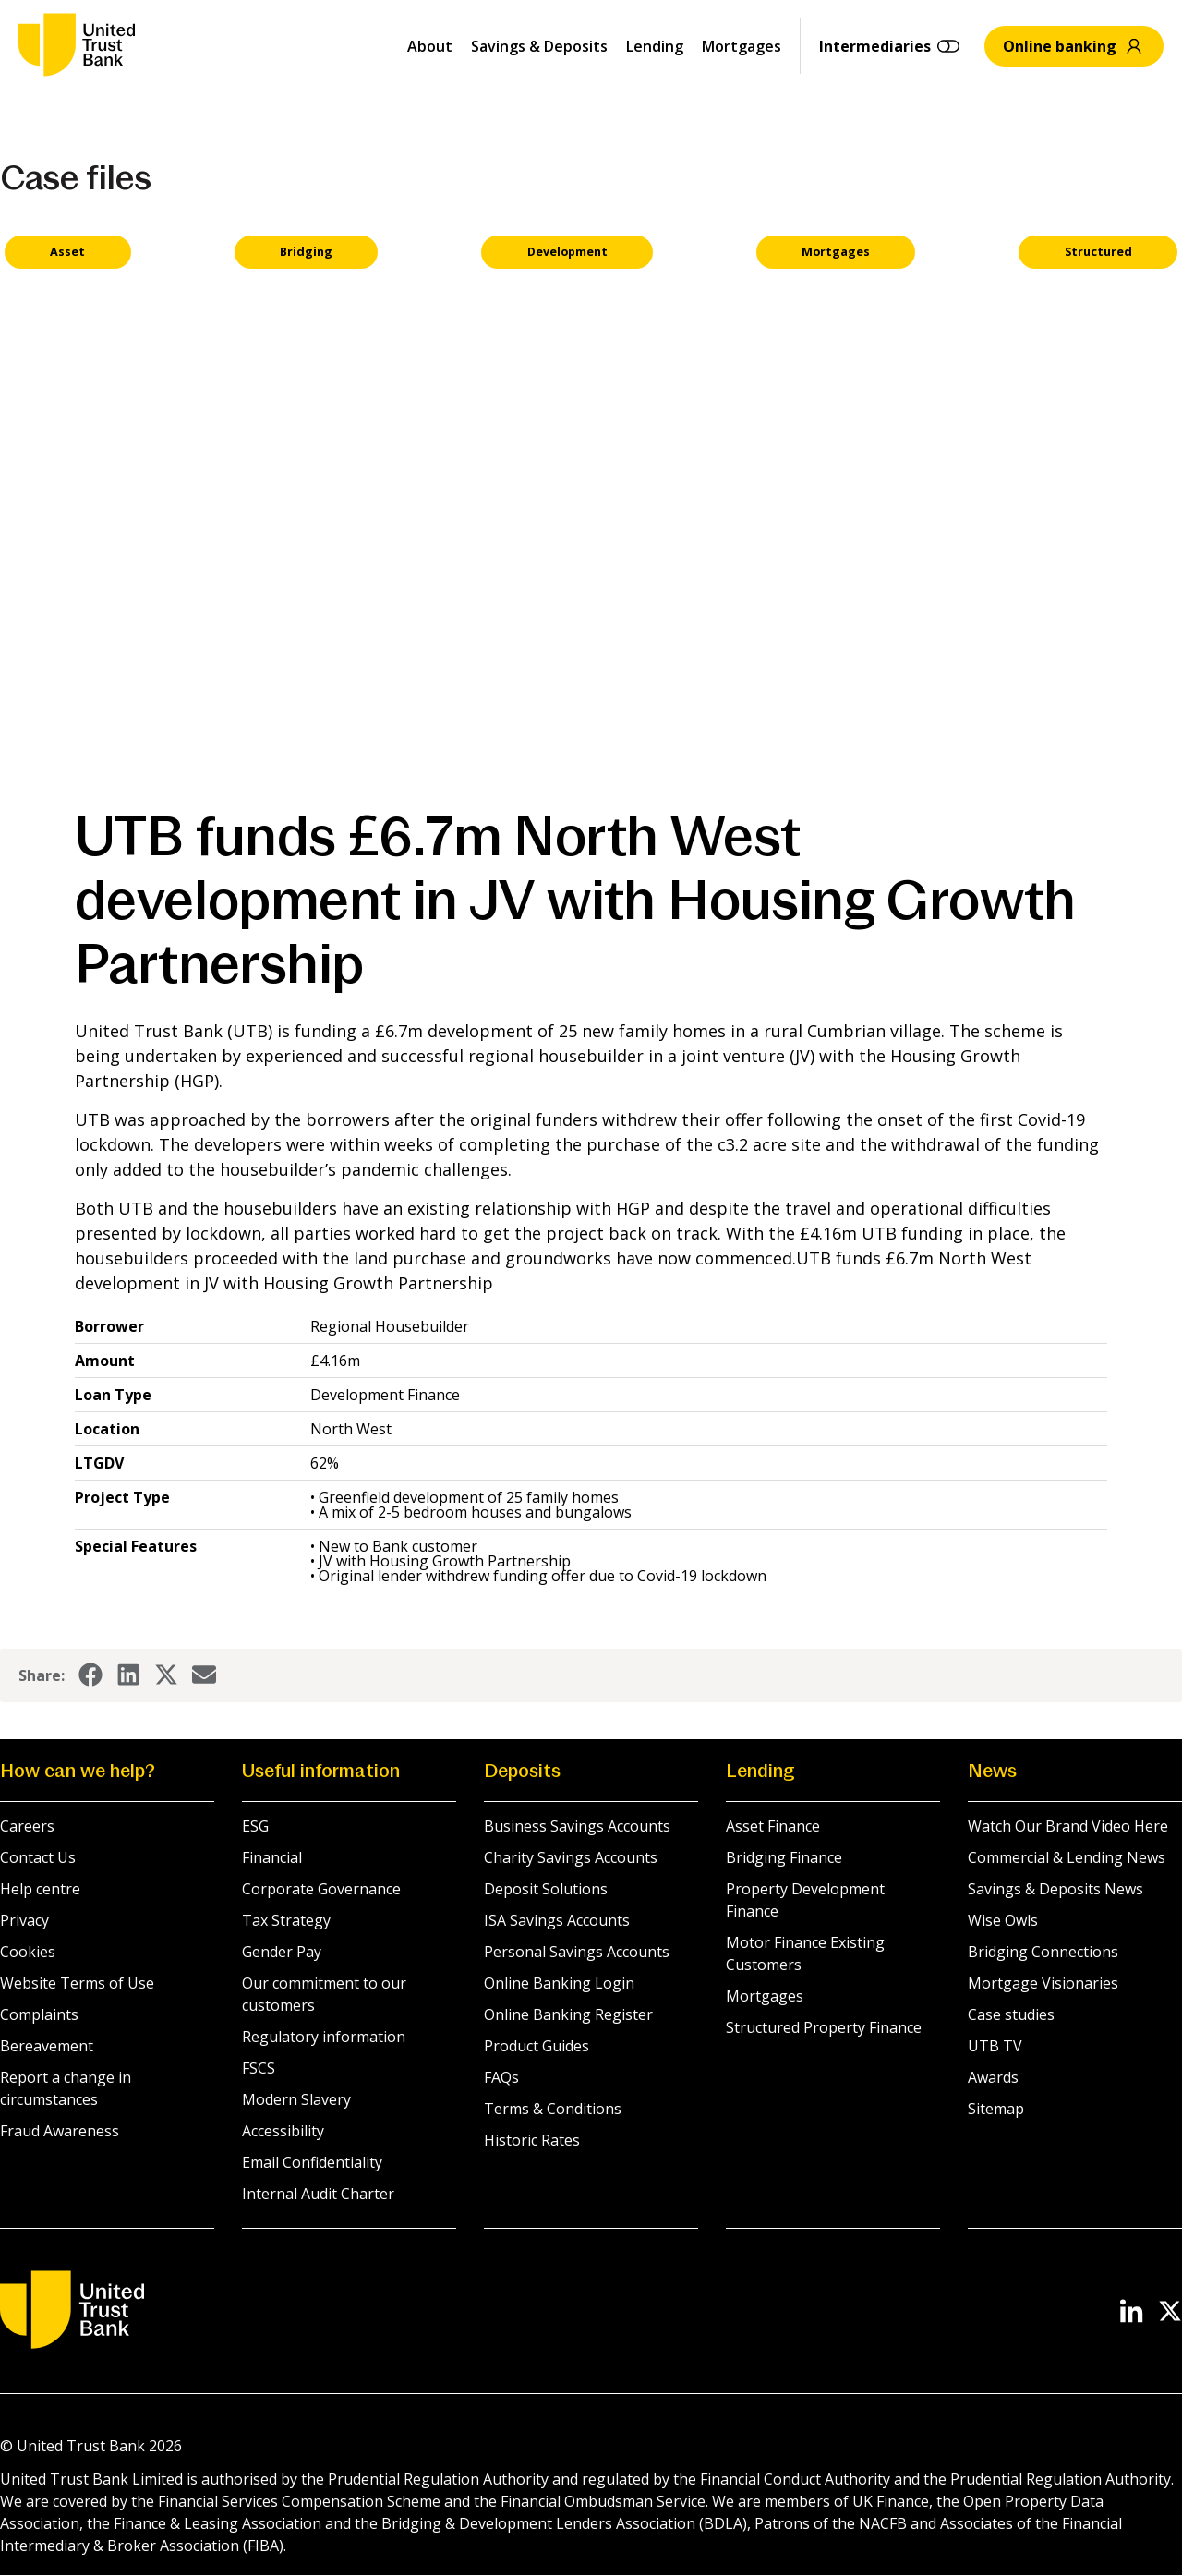 The height and width of the screenshot is (2576, 1182). I want to click on Accessibility, so click(283, 2132).